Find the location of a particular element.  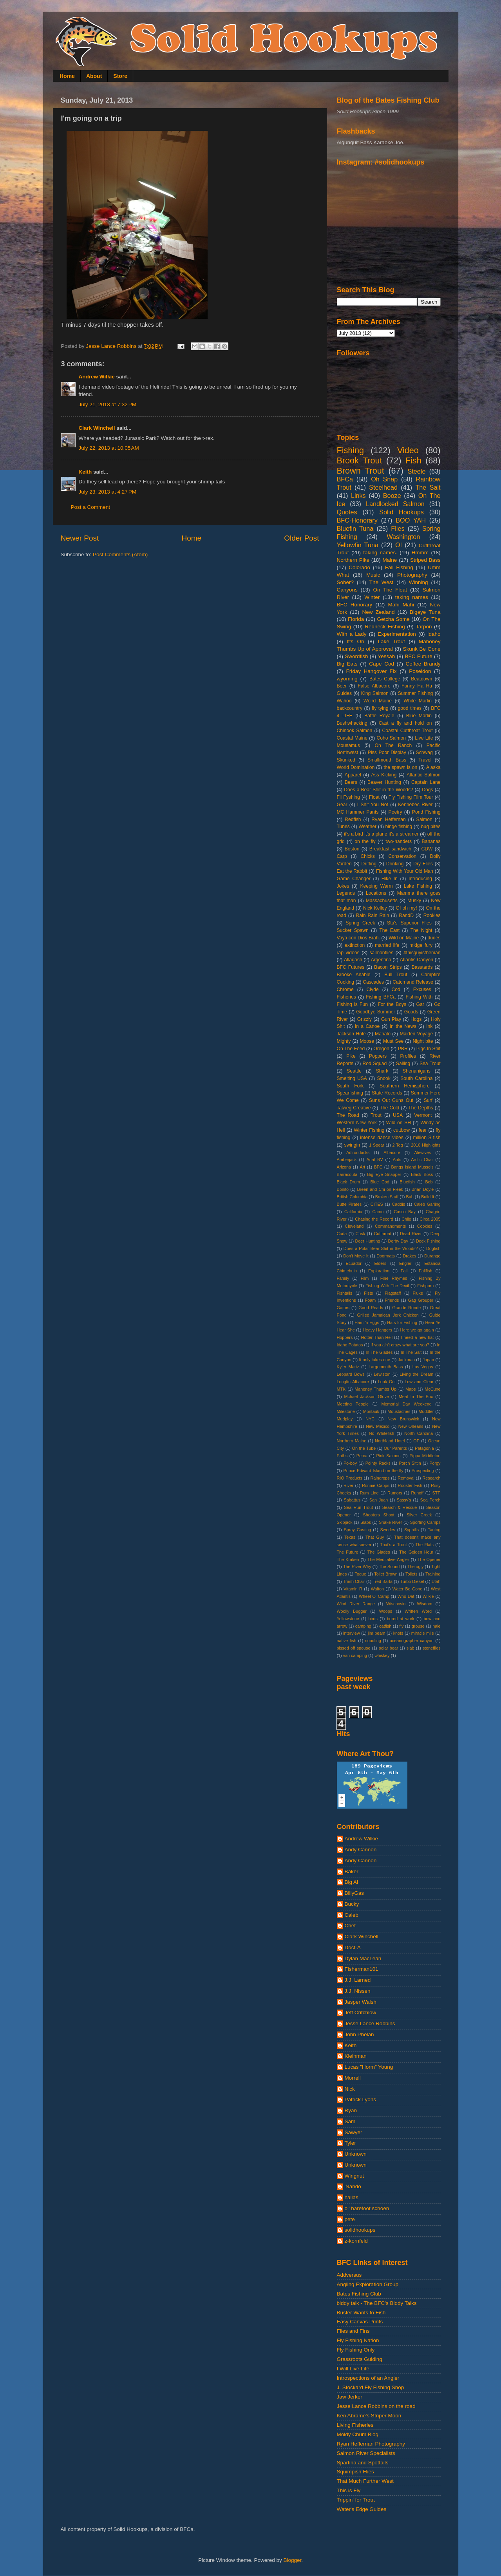

Amberjack is located at coordinates (347, 1159).